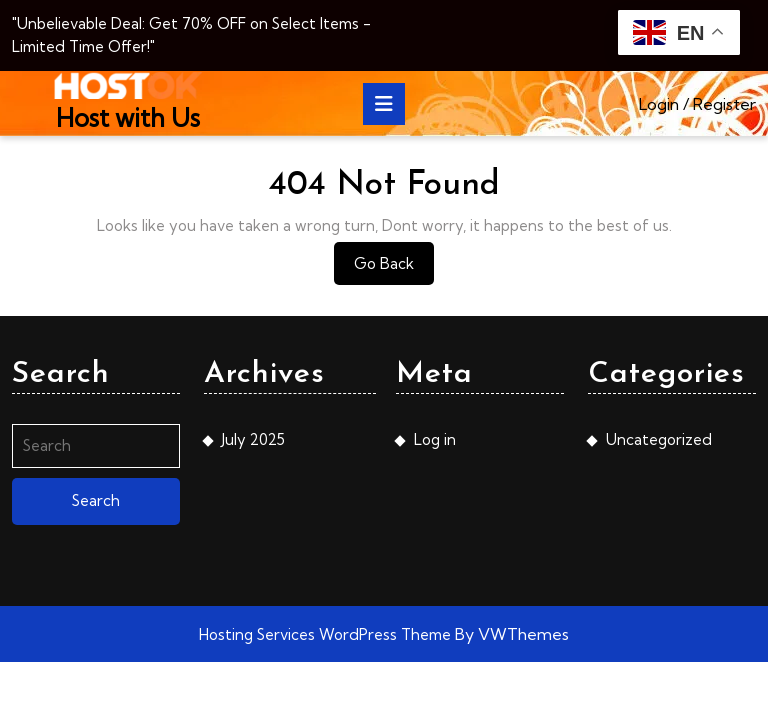 The image size is (768, 720). Describe the element at coordinates (435, 439) in the screenshot. I see `Log in` at that location.